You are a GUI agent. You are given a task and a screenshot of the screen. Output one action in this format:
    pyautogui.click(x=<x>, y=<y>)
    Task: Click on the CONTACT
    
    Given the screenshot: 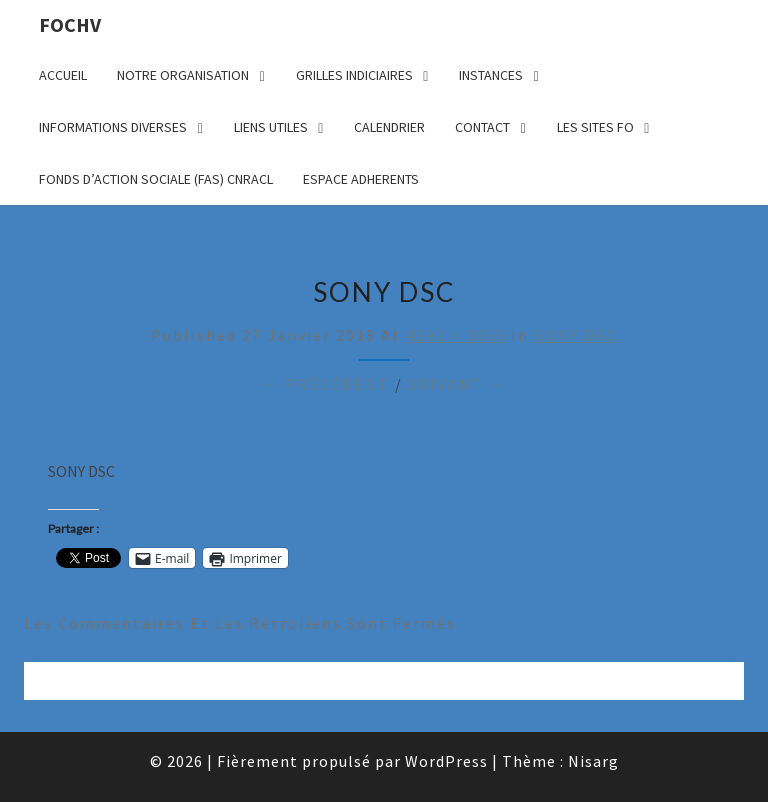 What is the action you would take?
    pyautogui.click(x=482, y=127)
    